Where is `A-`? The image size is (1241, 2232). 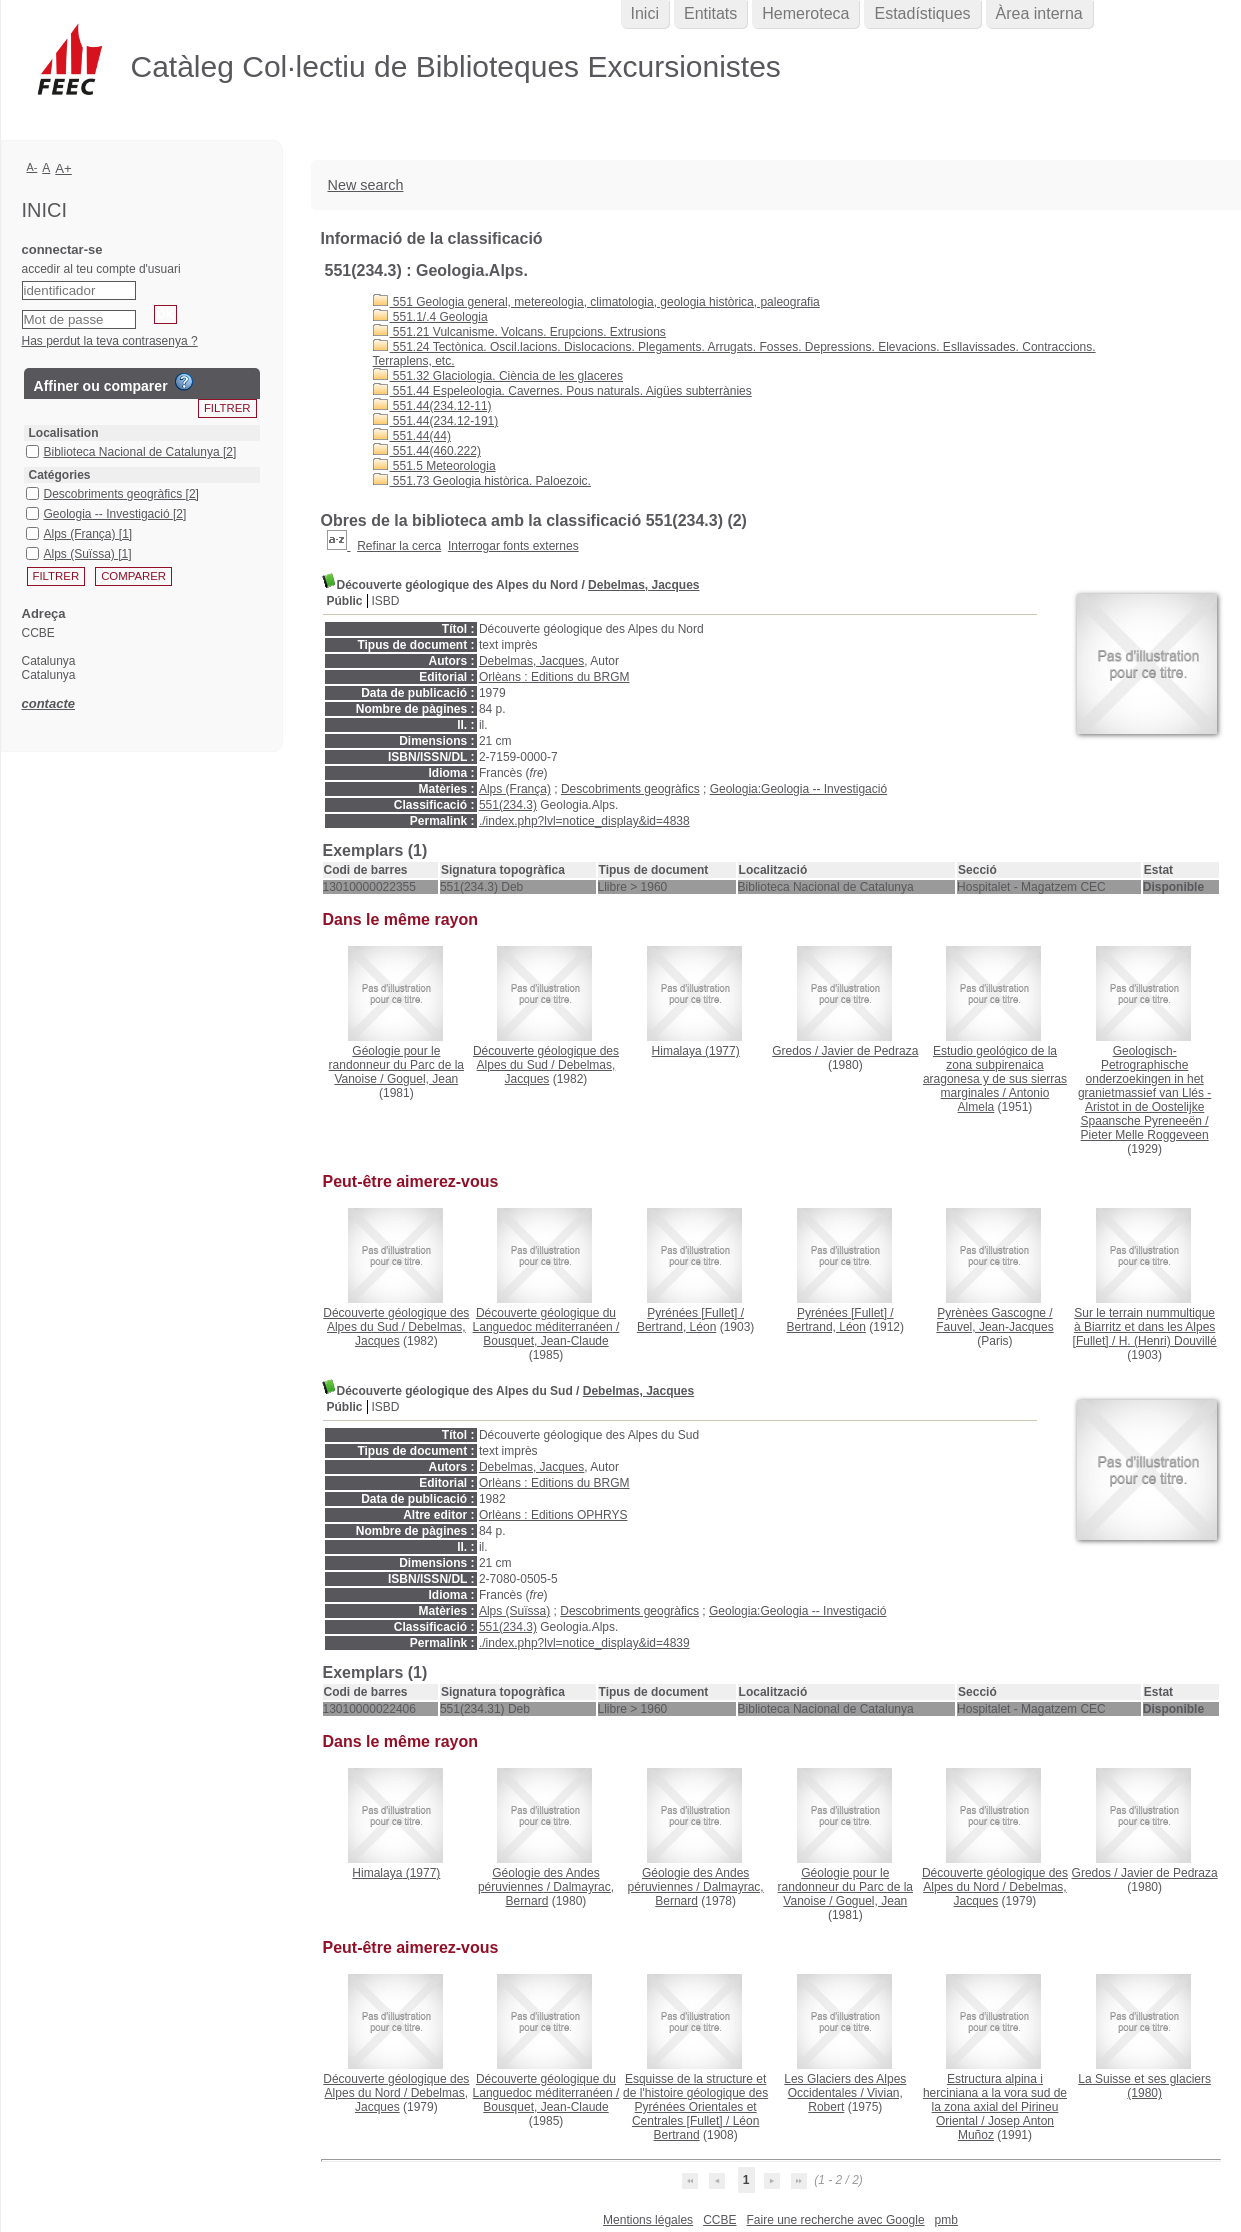
A- is located at coordinates (32, 167).